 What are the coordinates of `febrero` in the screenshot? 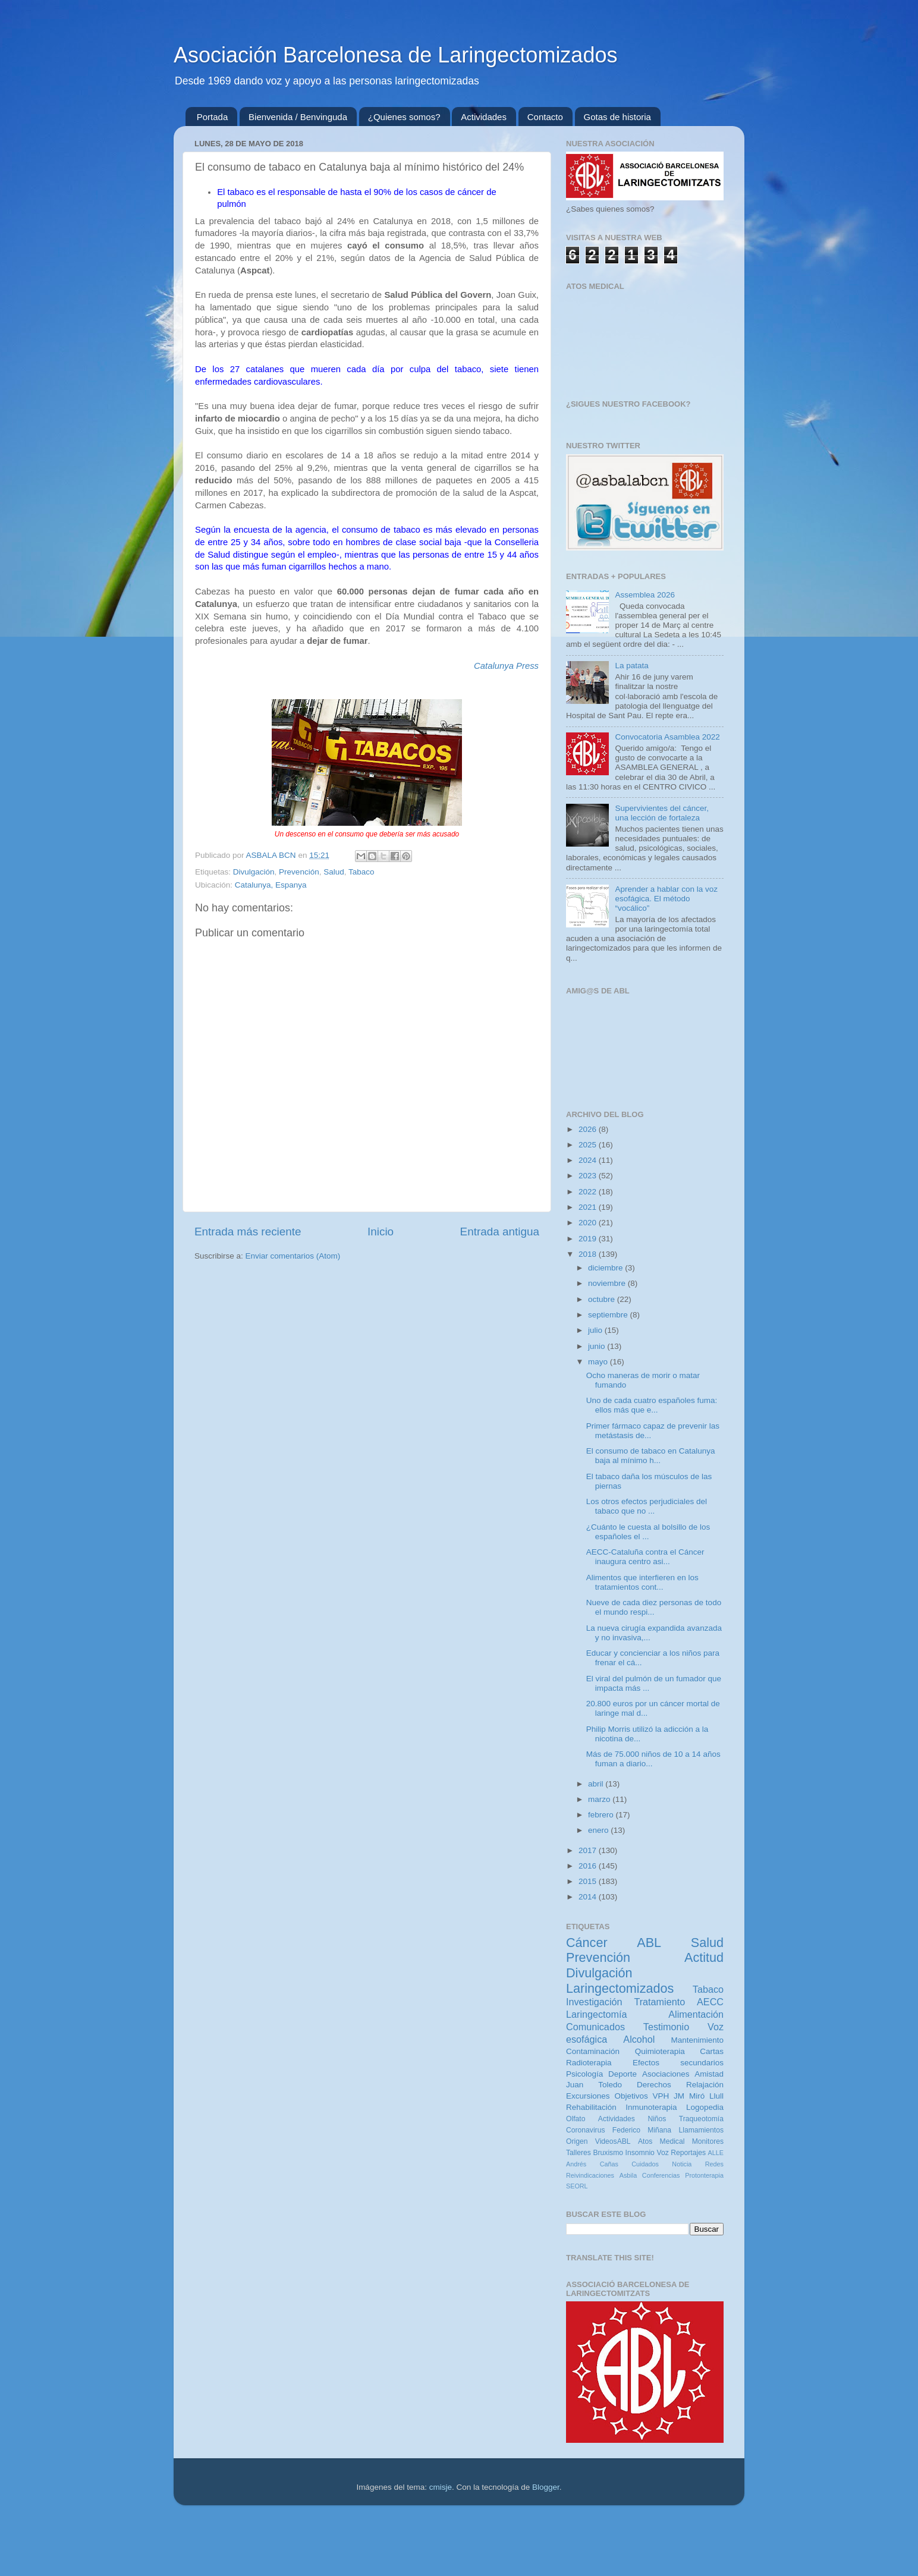 It's located at (602, 1814).